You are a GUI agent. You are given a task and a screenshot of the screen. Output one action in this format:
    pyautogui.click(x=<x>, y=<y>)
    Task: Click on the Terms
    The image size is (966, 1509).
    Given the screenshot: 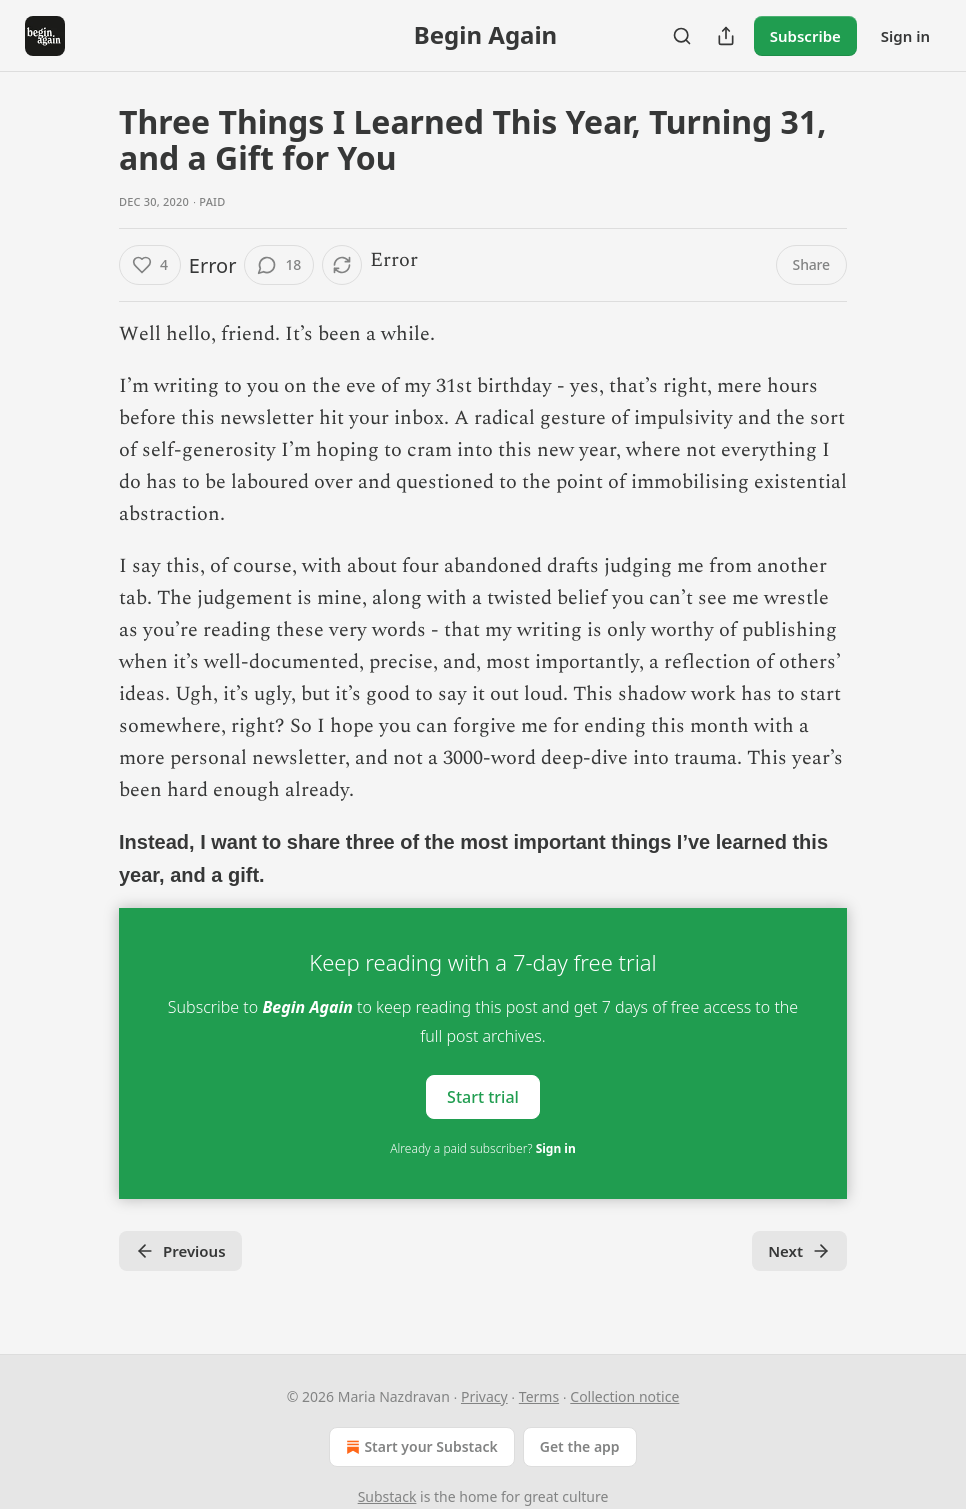 What is the action you would take?
    pyautogui.click(x=539, y=1396)
    